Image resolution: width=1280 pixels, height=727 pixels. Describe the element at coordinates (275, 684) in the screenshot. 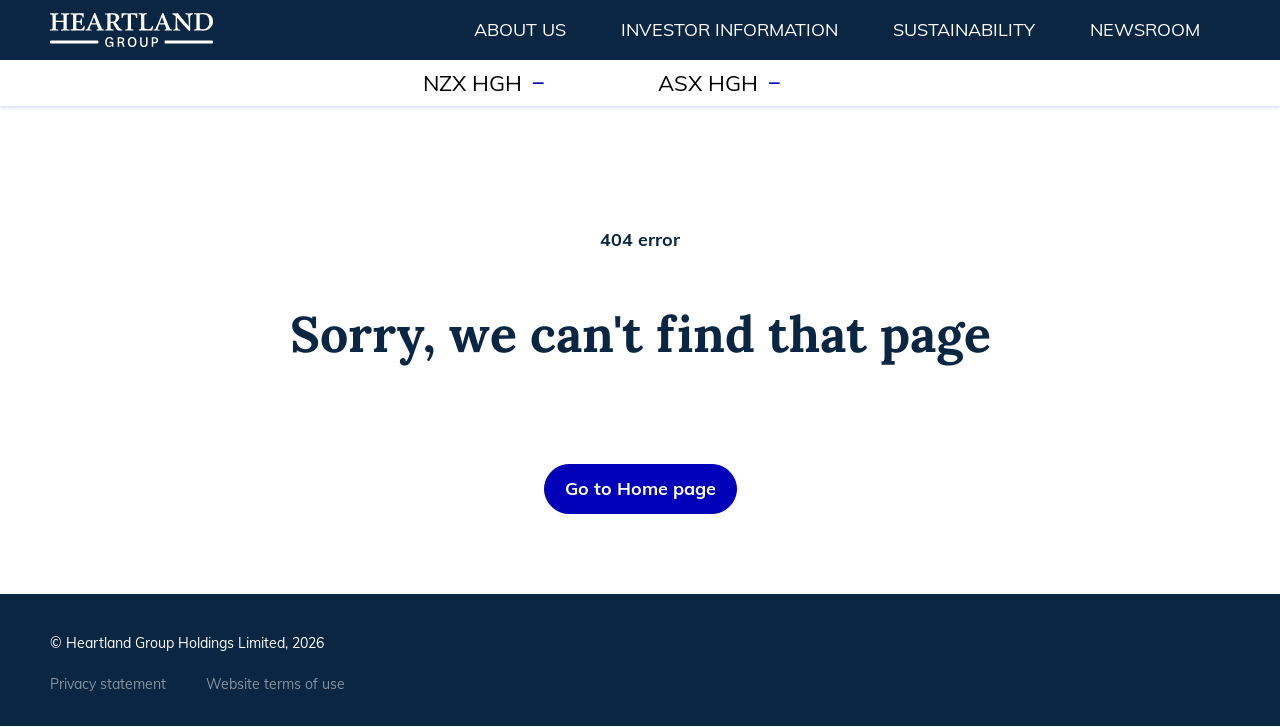

I see `Website terms of use` at that location.